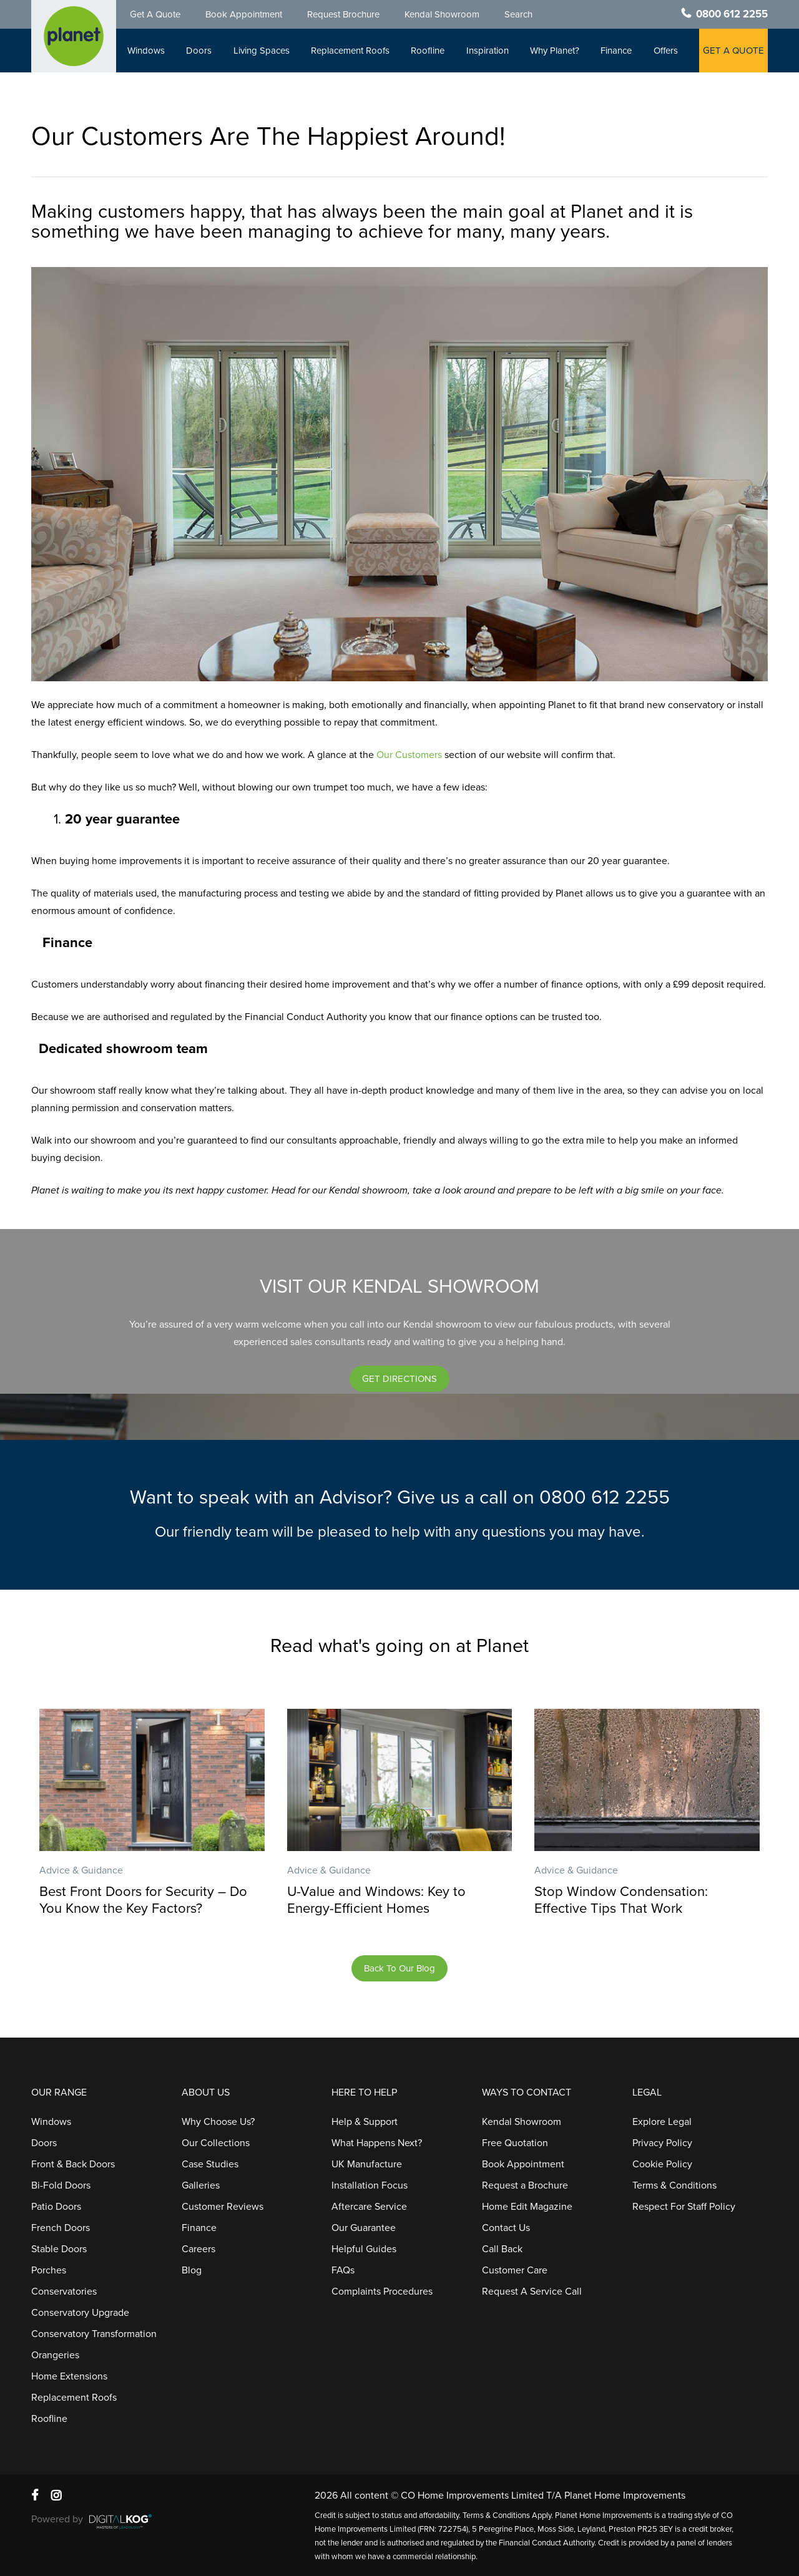 The height and width of the screenshot is (2576, 799). I want to click on Aftercare Service, so click(369, 2206).